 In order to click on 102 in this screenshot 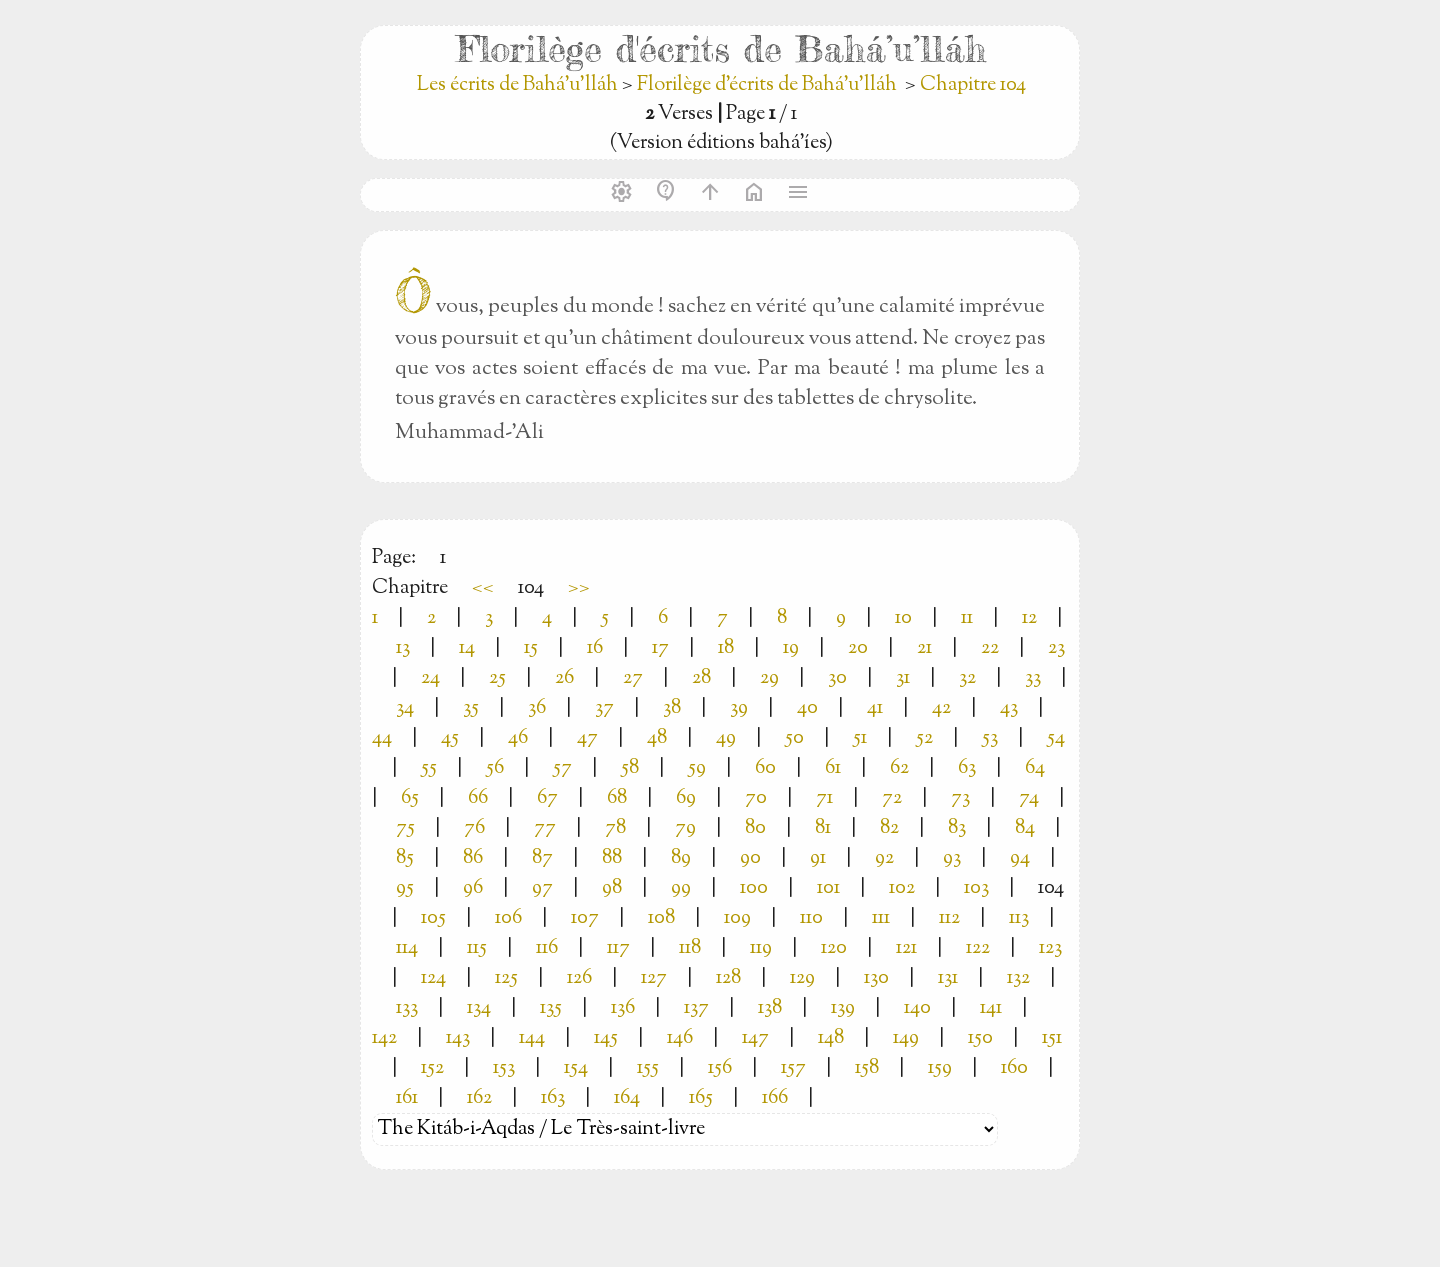, I will do `click(902, 888)`.